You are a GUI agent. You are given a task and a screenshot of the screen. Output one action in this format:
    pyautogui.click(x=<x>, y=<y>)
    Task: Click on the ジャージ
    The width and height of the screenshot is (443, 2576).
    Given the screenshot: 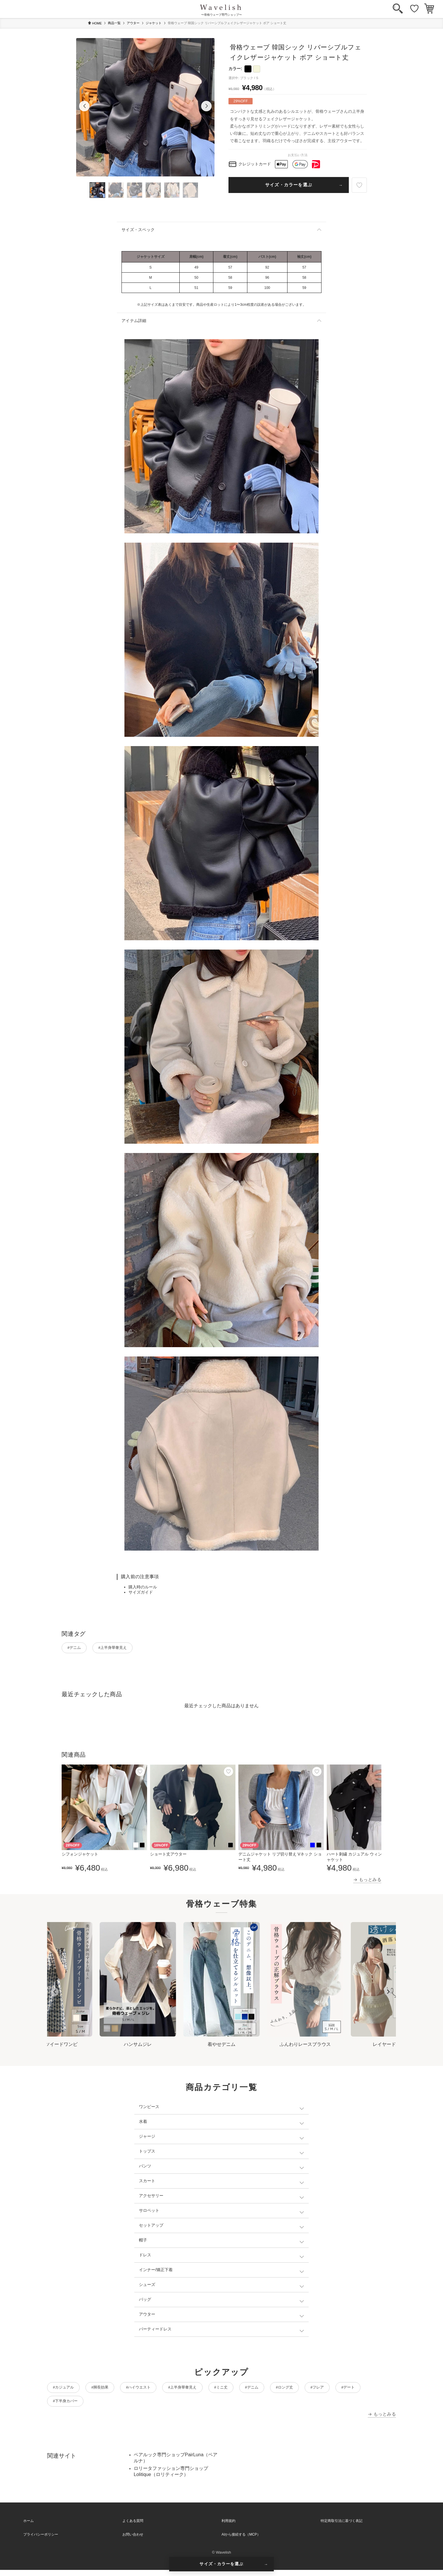 What is the action you would take?
    pyautogui.click(x=147, y=2138)
    